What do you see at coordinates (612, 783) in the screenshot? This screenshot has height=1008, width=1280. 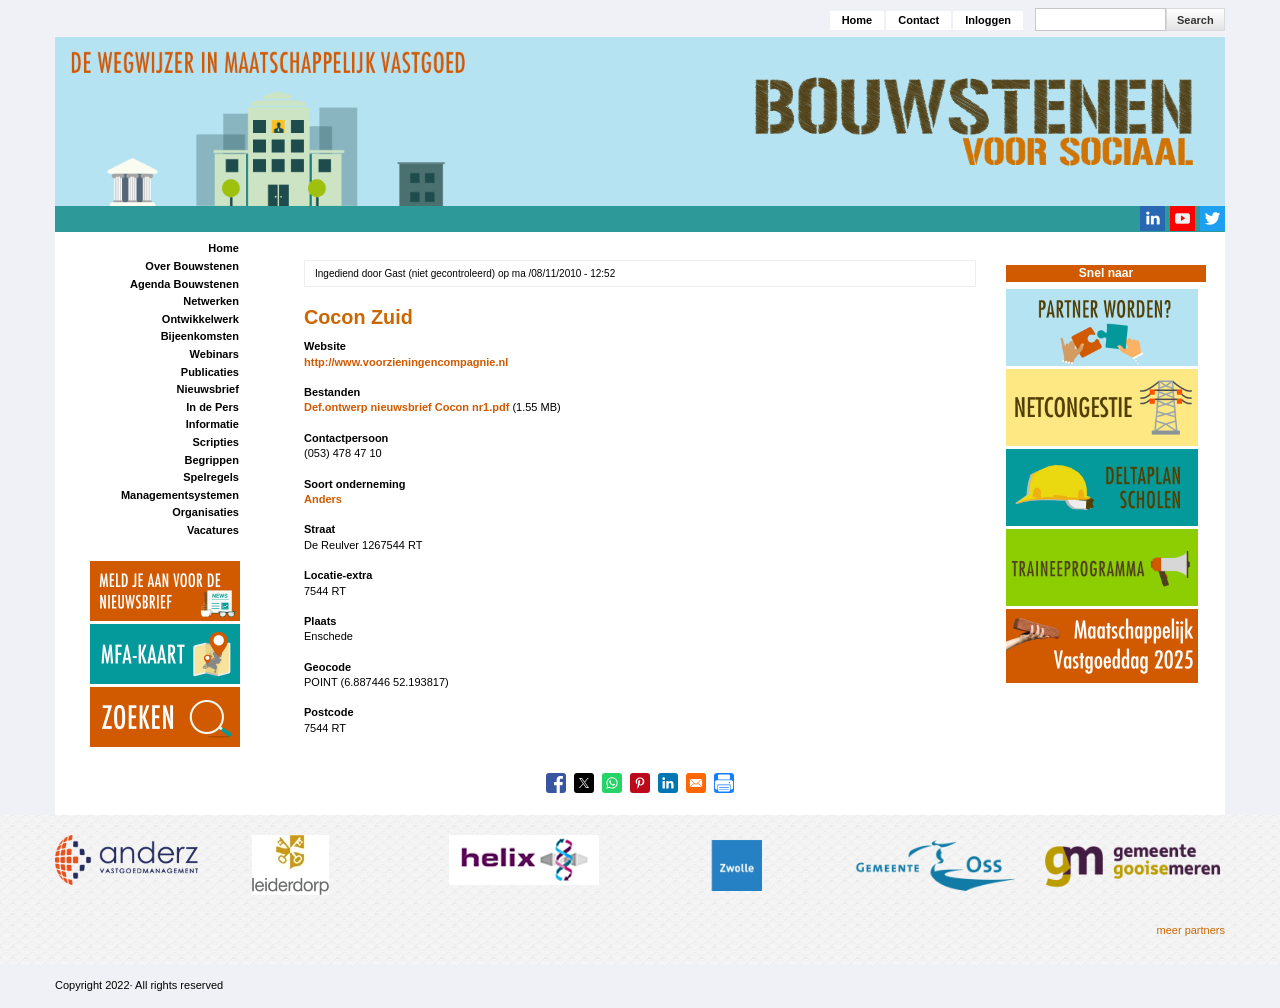 I see `[Share to WhatsApp]` at bounding box center [612, 783].